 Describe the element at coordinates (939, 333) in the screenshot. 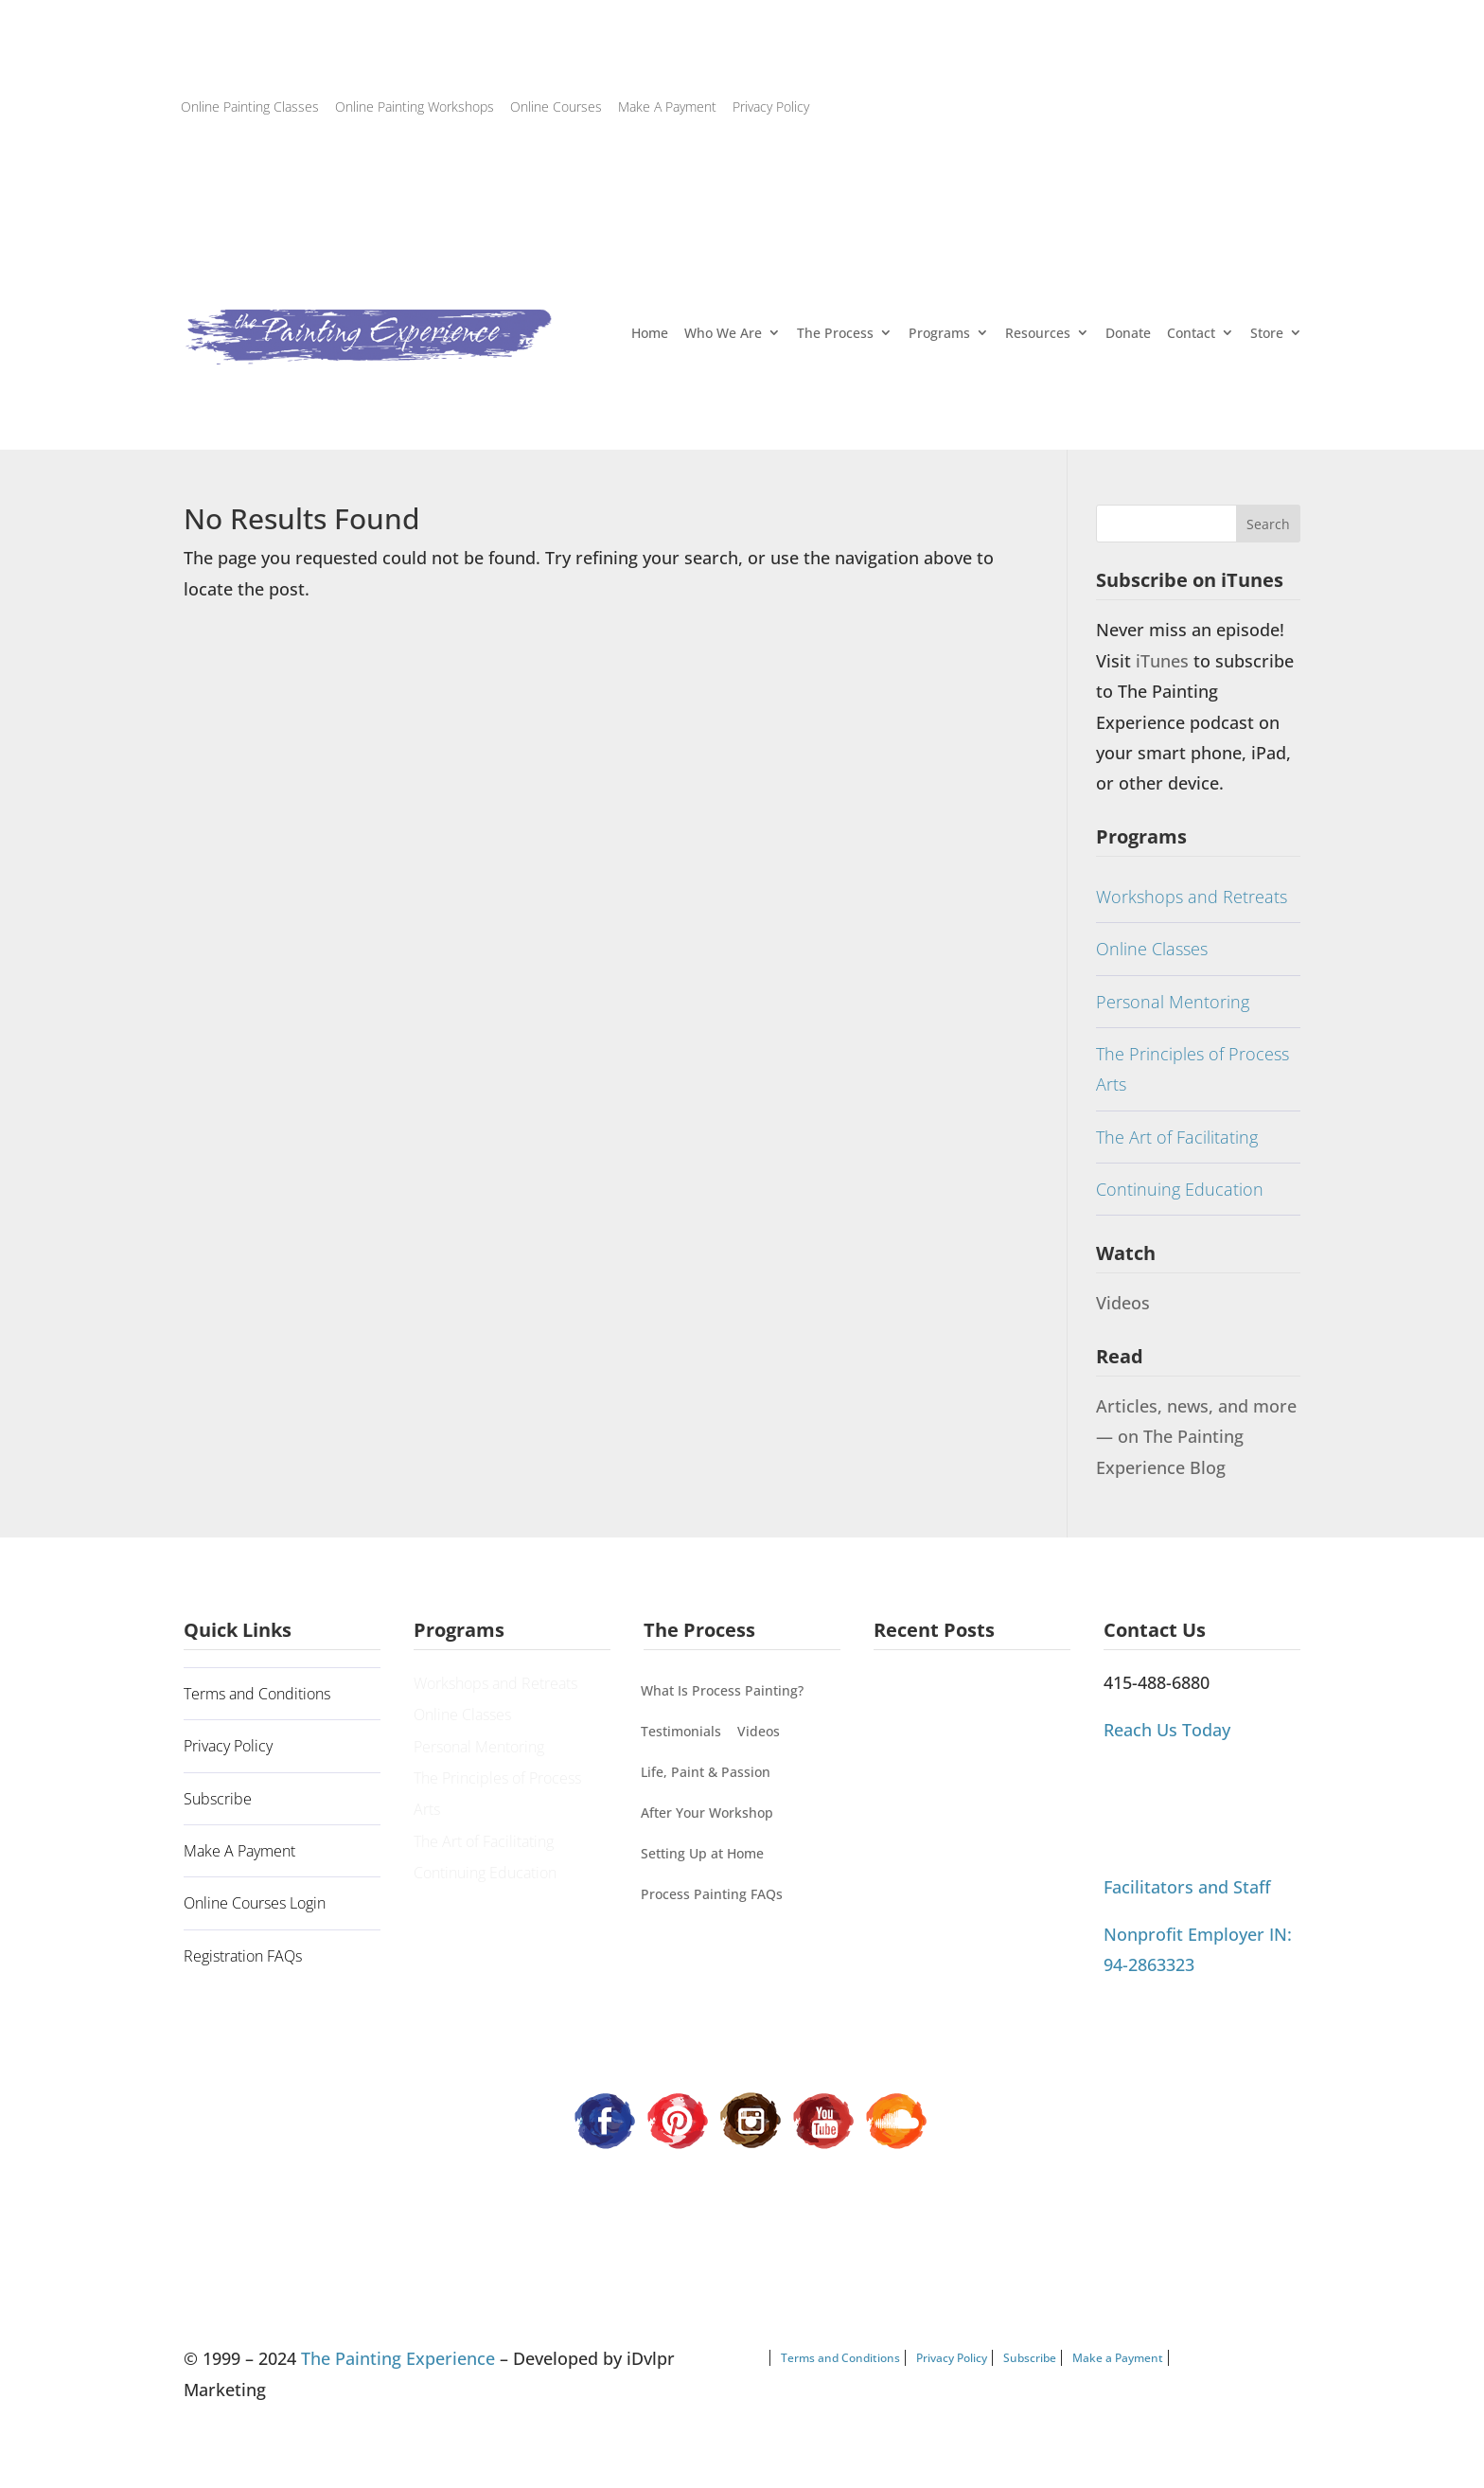

I see `Programs` at that location.